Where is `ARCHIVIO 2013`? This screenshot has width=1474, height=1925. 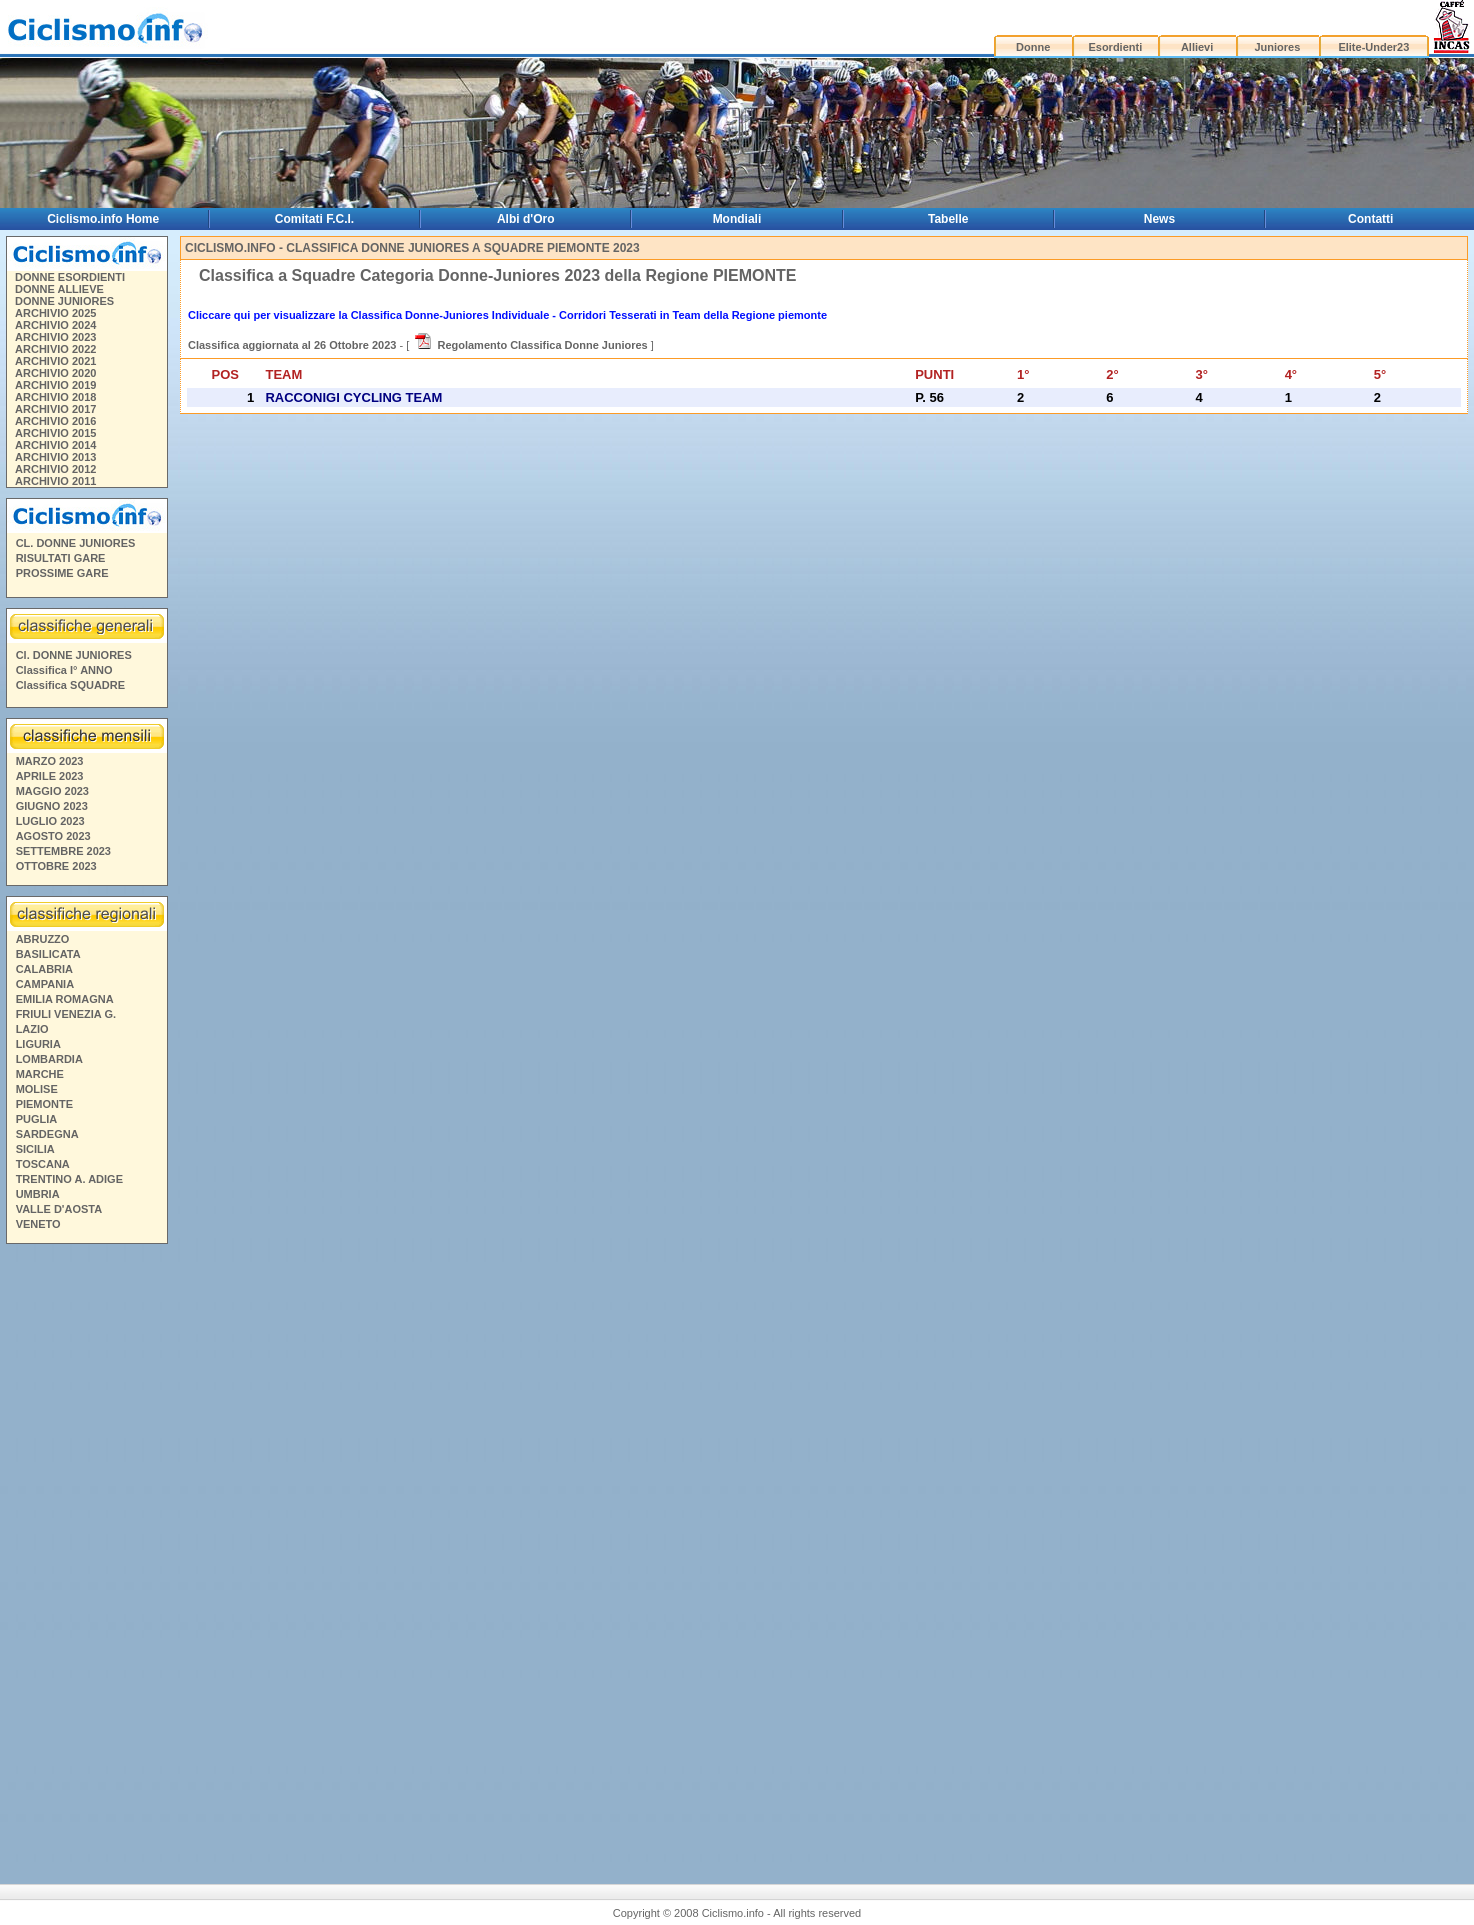
ARCHIVIO 2013 is located at coordinates (55, 457).